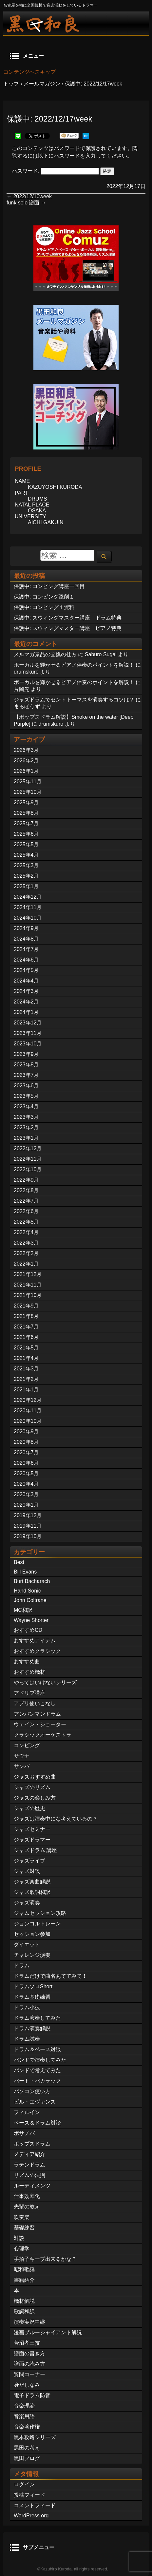 Image resolution: width=152 pixels, height=2576 pixels. I want to click on クラシックオーケストラ, so click(42, 1735).